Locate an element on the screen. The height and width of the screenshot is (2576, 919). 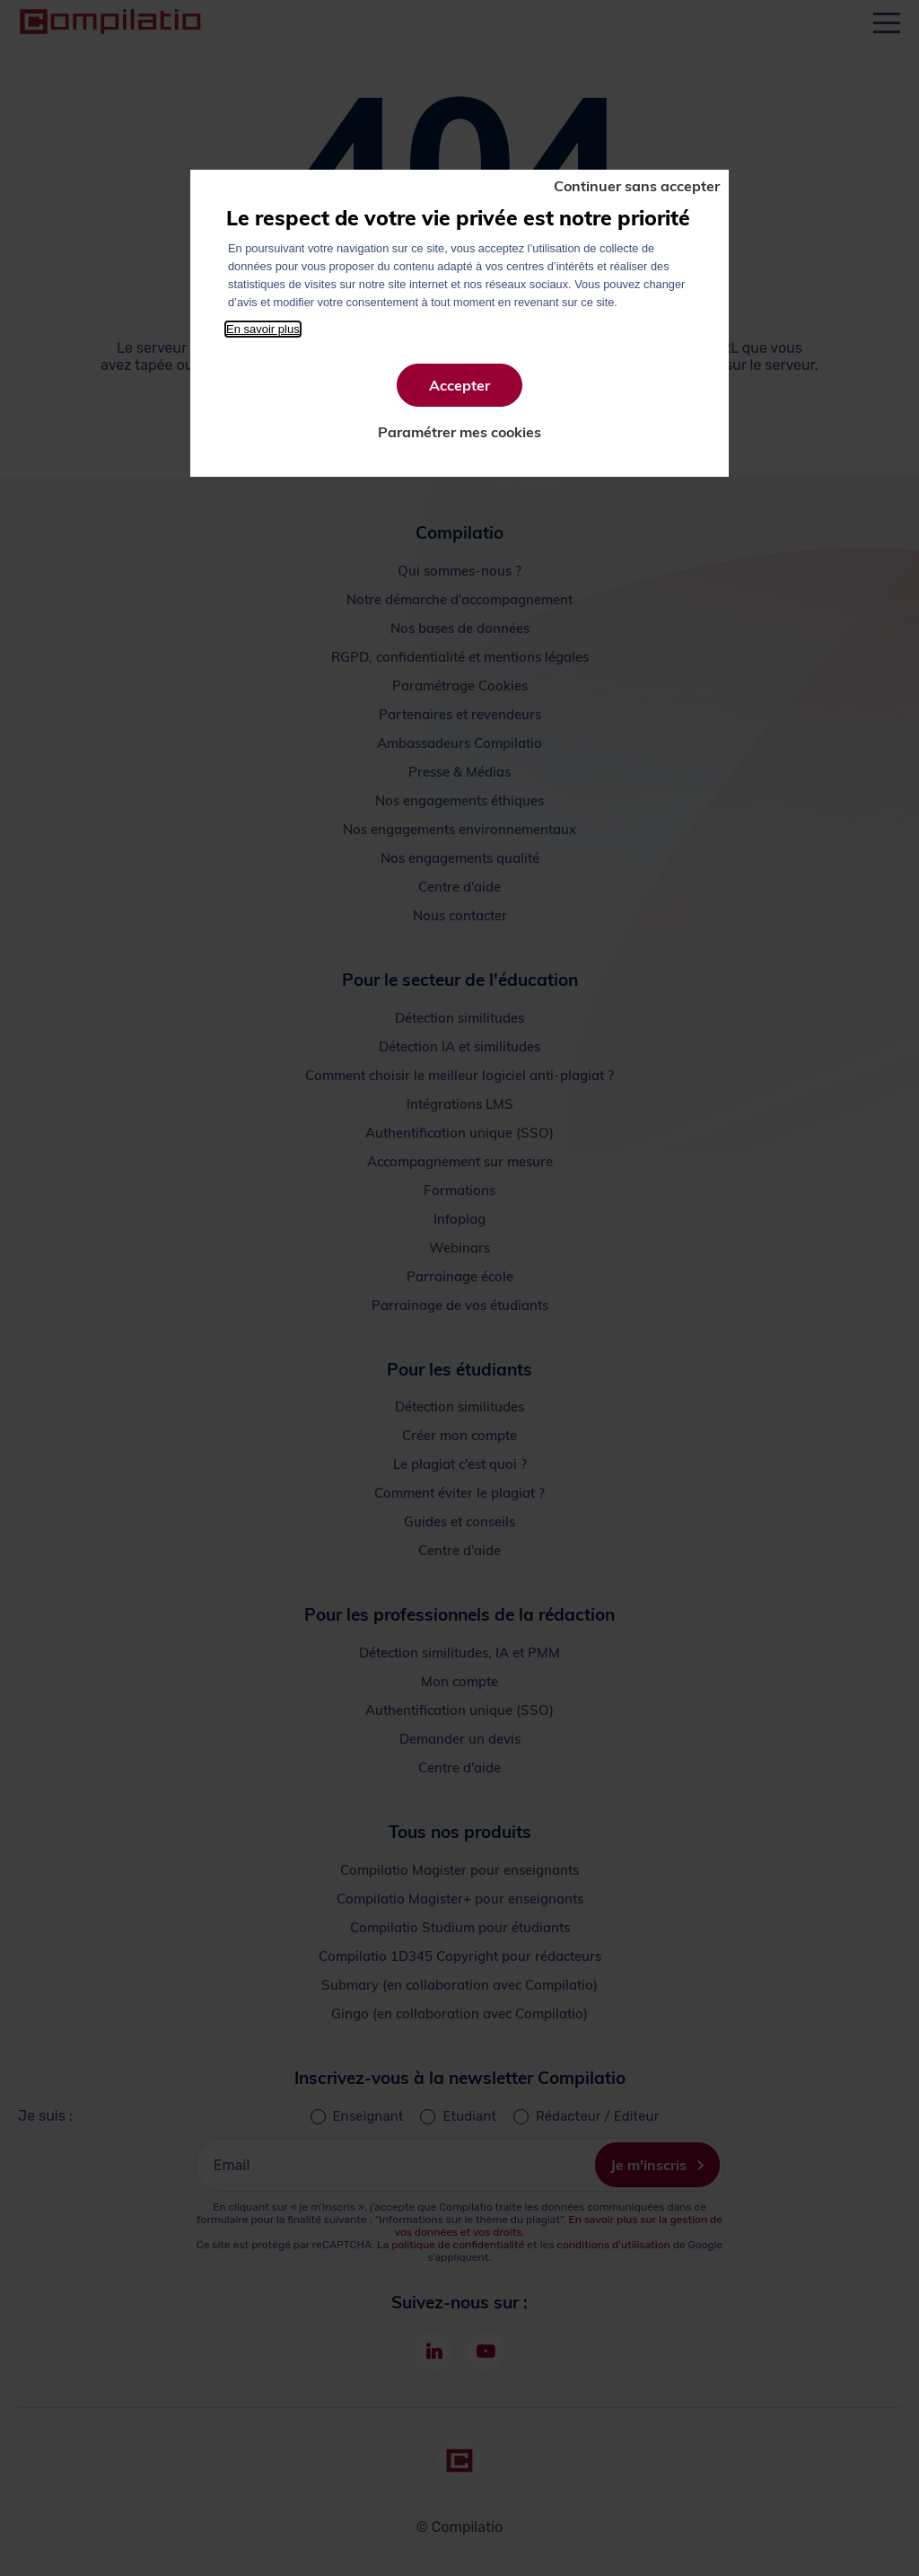
Paramétrer mes cookies is located at coordinates (459, 432).